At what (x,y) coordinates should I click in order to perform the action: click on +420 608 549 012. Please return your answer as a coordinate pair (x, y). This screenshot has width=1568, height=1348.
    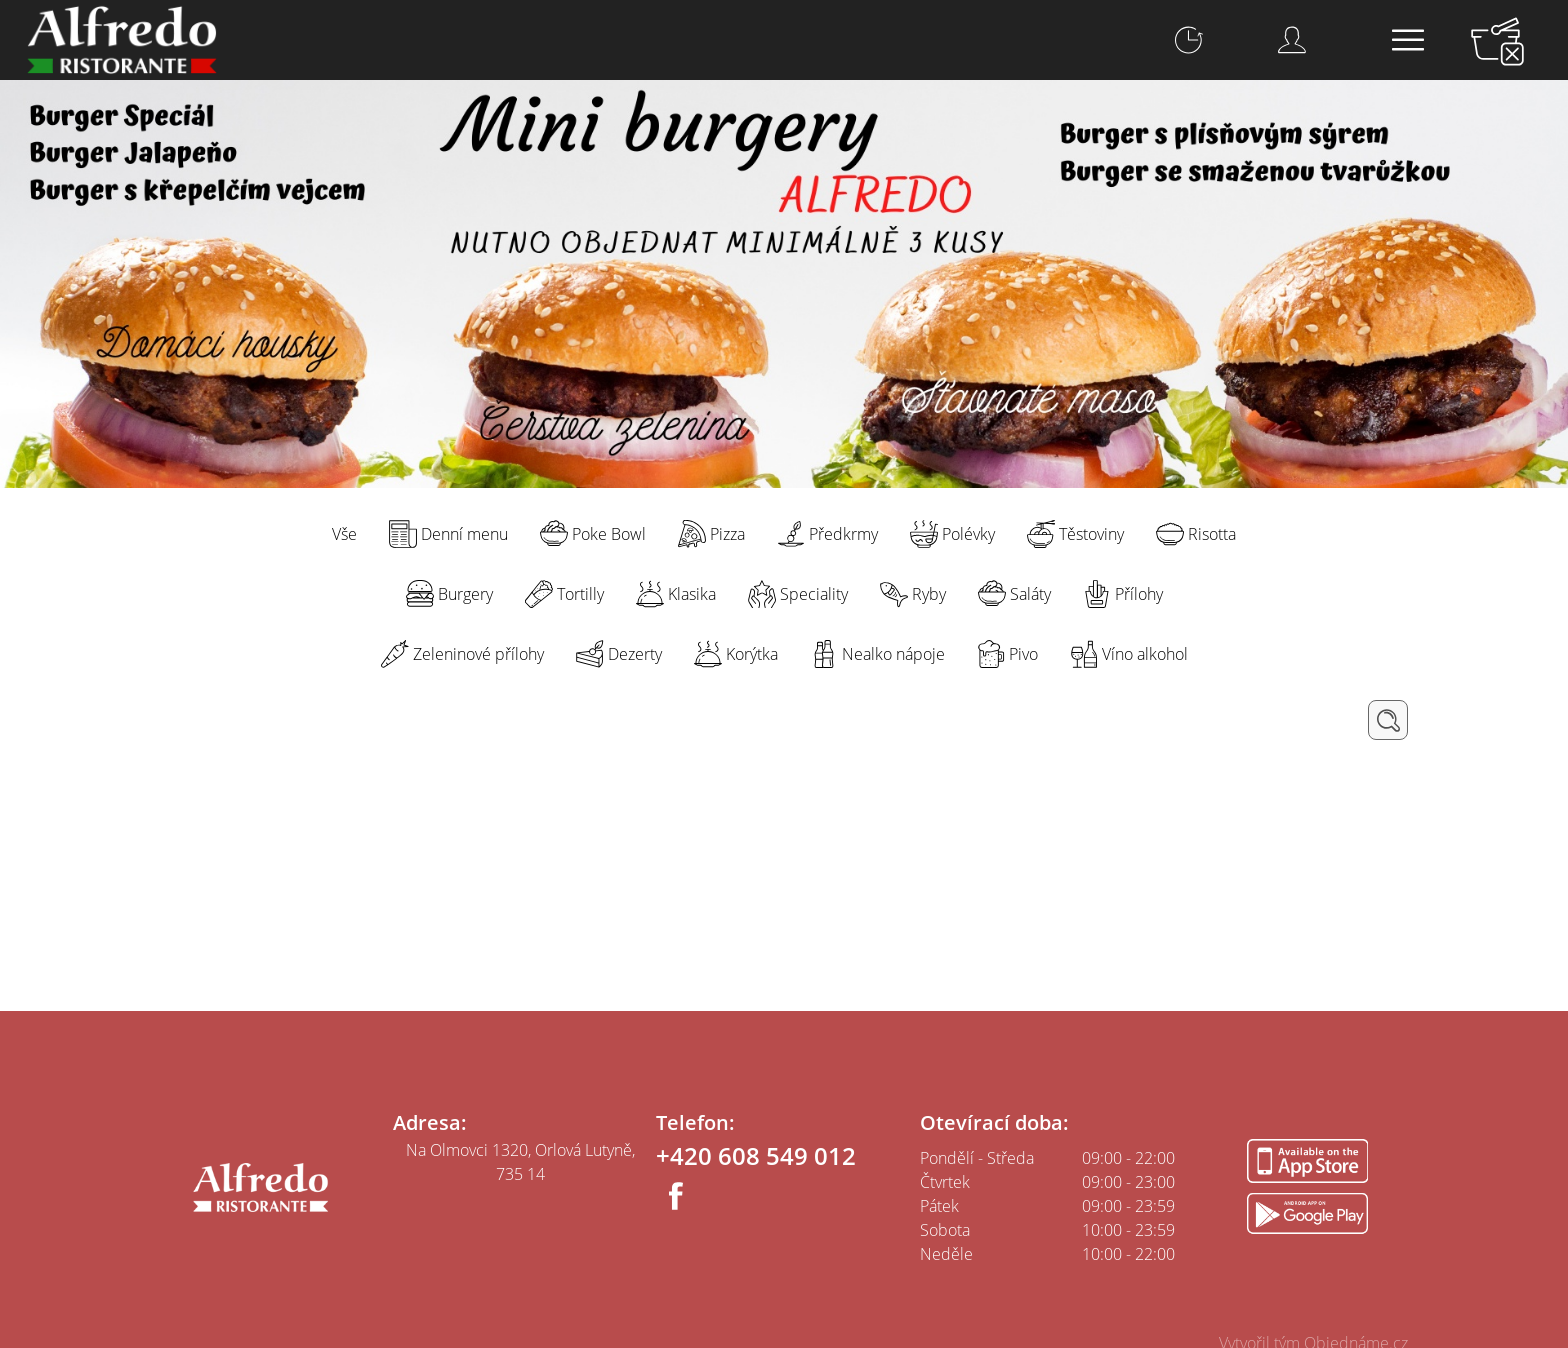
    Looking at the image, I should click on (756, 1155).